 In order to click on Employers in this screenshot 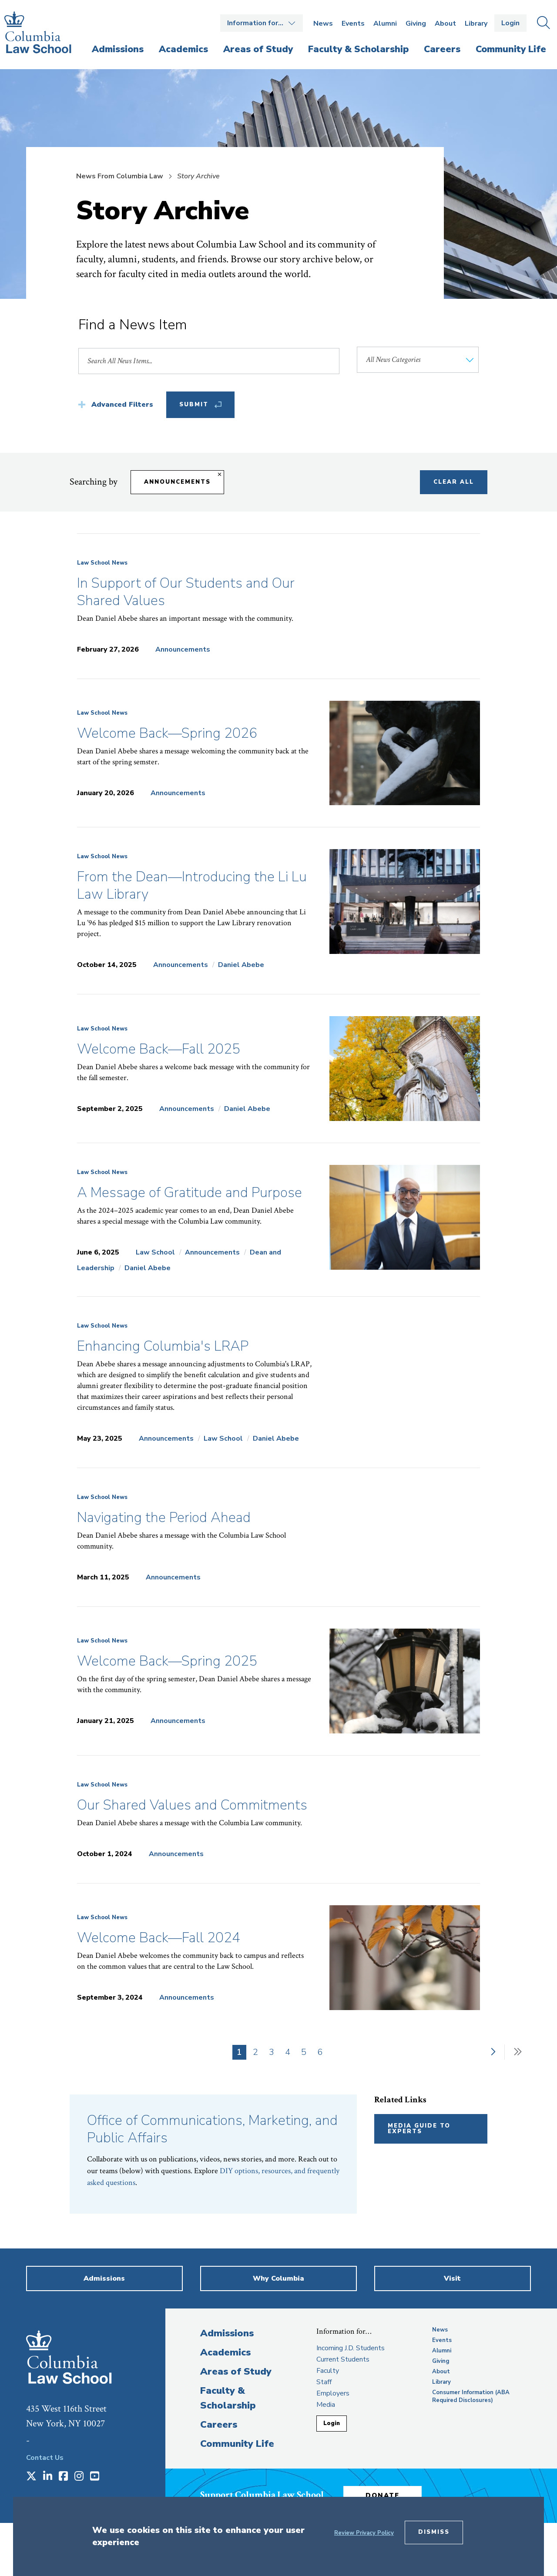, I will do `click(332, 2393)`.